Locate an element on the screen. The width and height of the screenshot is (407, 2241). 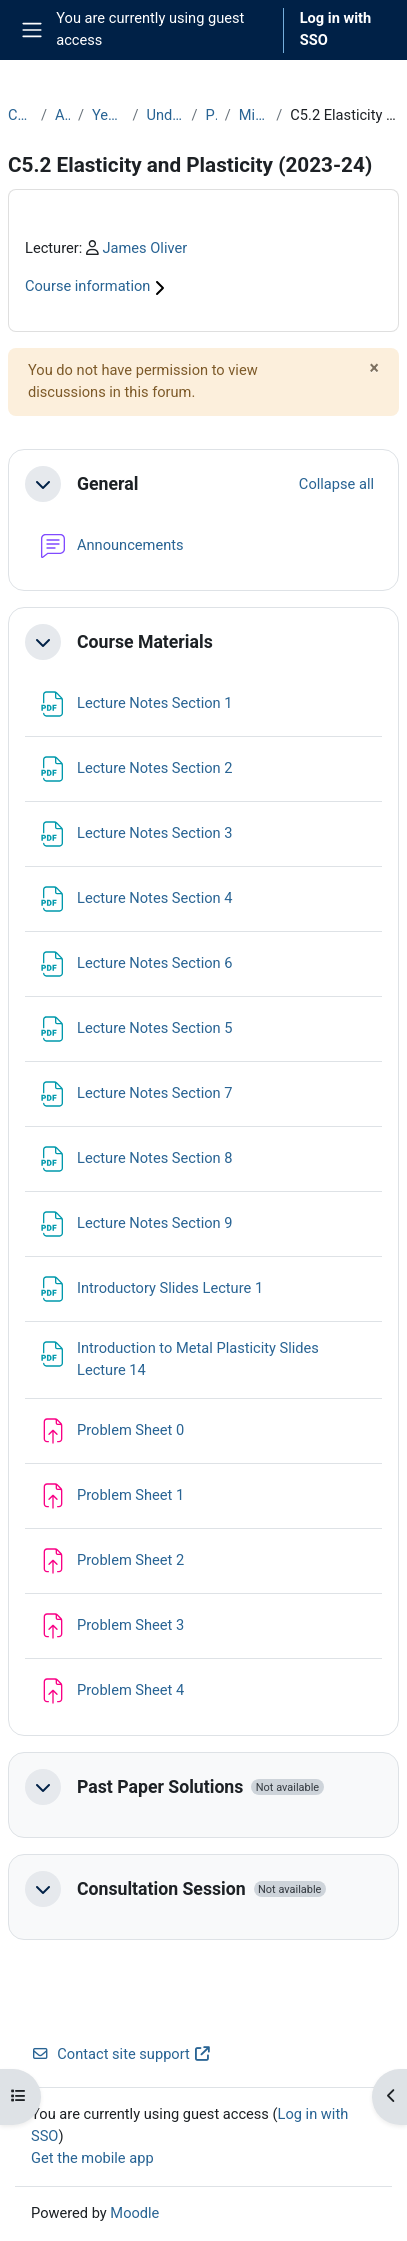
General is located at coordinates (107, 484).